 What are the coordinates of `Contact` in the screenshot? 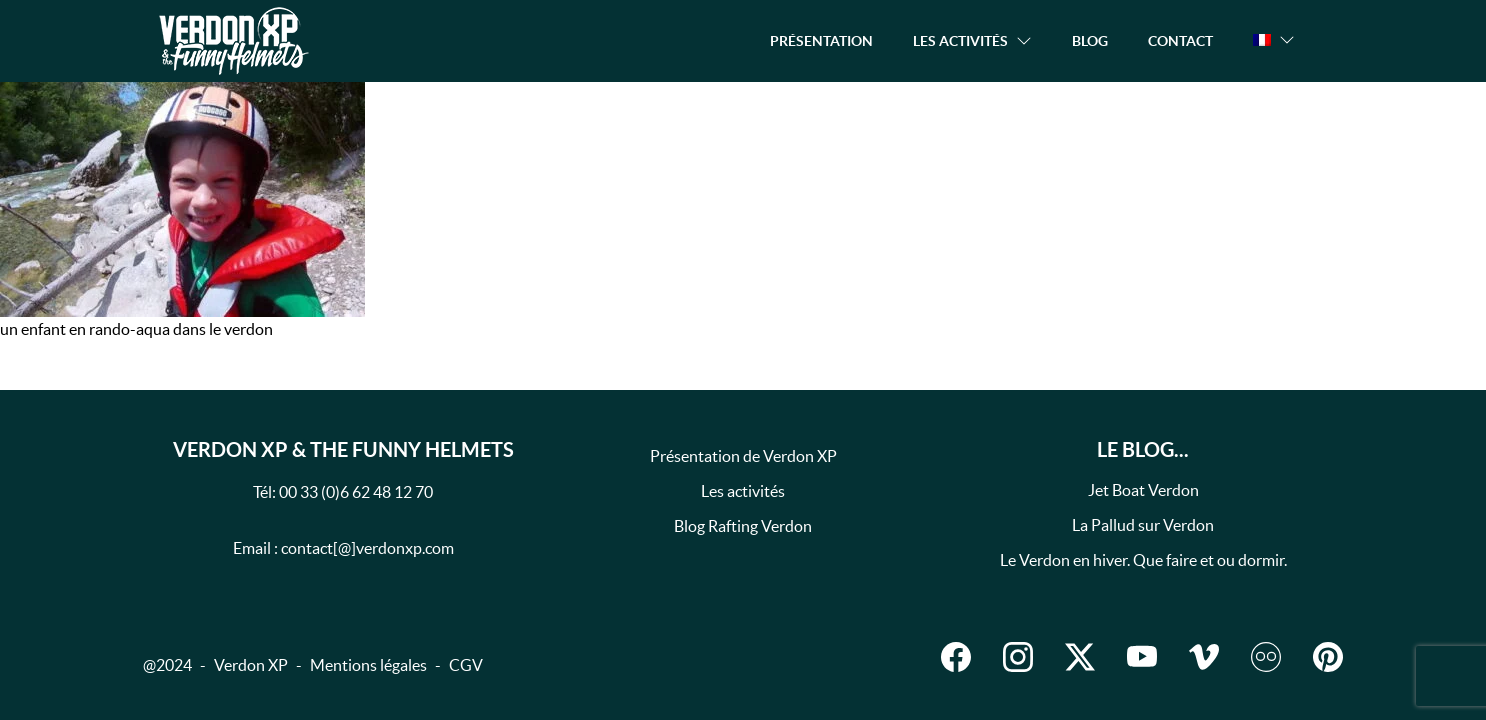 It's located at (1180, 41).